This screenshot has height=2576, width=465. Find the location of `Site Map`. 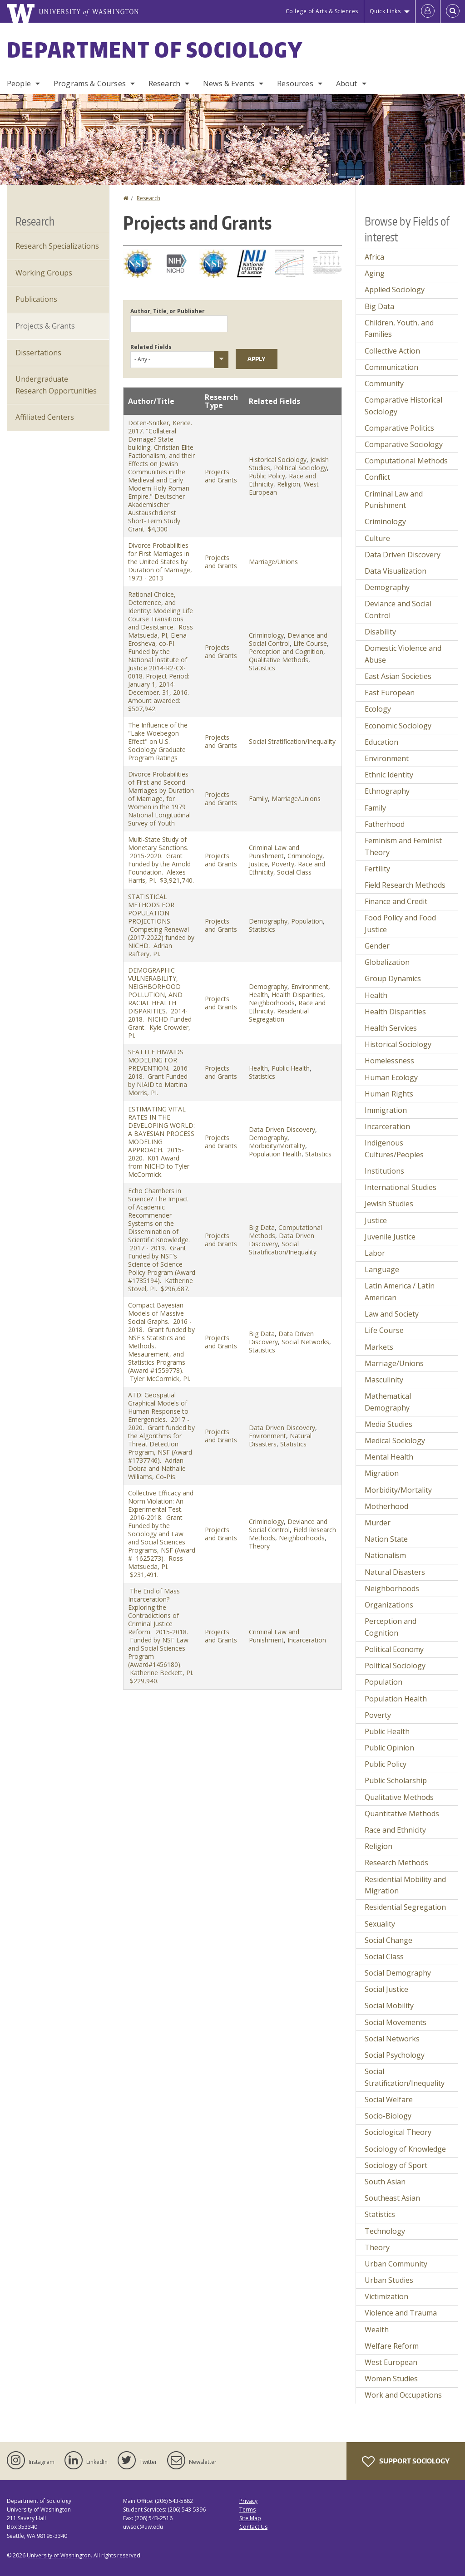

Site Map is located at coordinates (250, 2518).